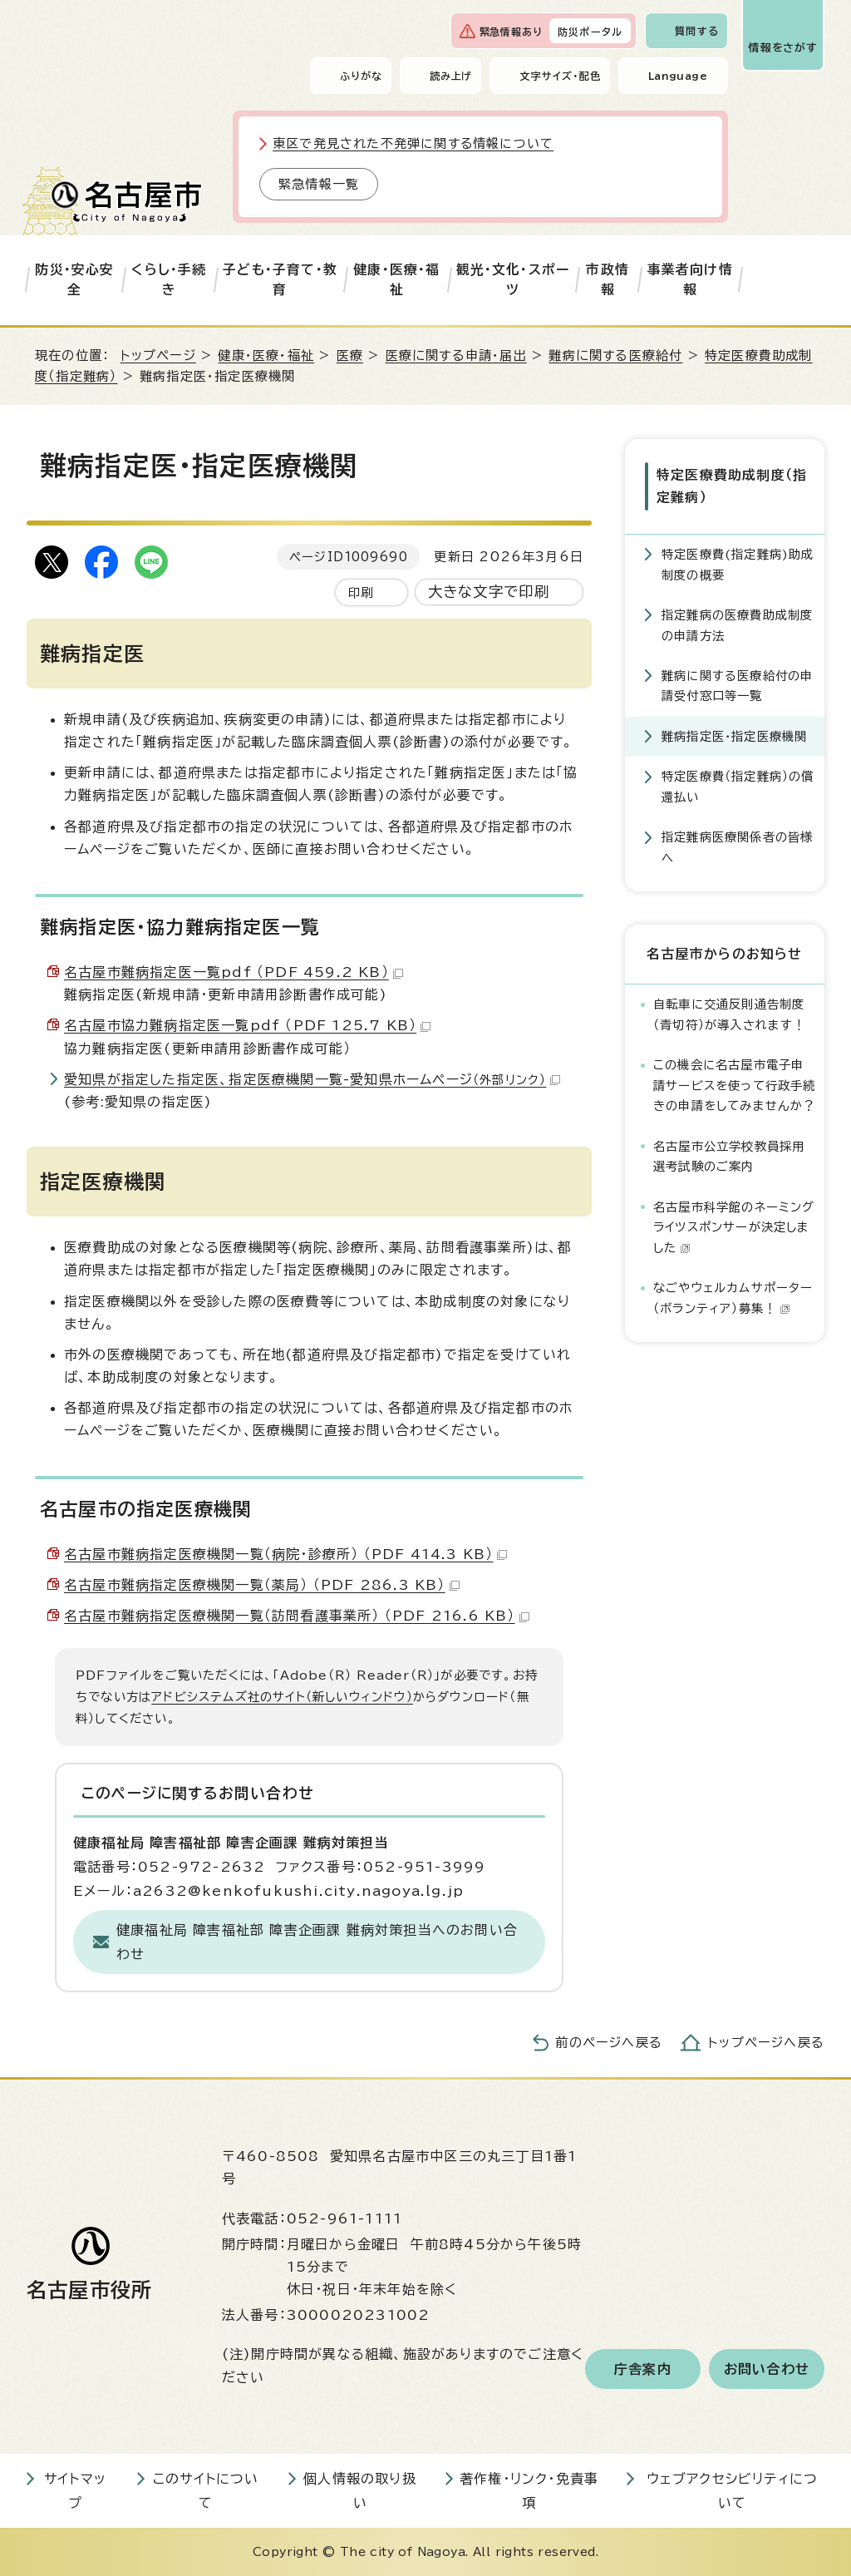 The width and height of the screenshot is (851, 2576). Describe the element at coordinates (766, 2042) in the screenshot. I see `トップページへ戻る` at that location.